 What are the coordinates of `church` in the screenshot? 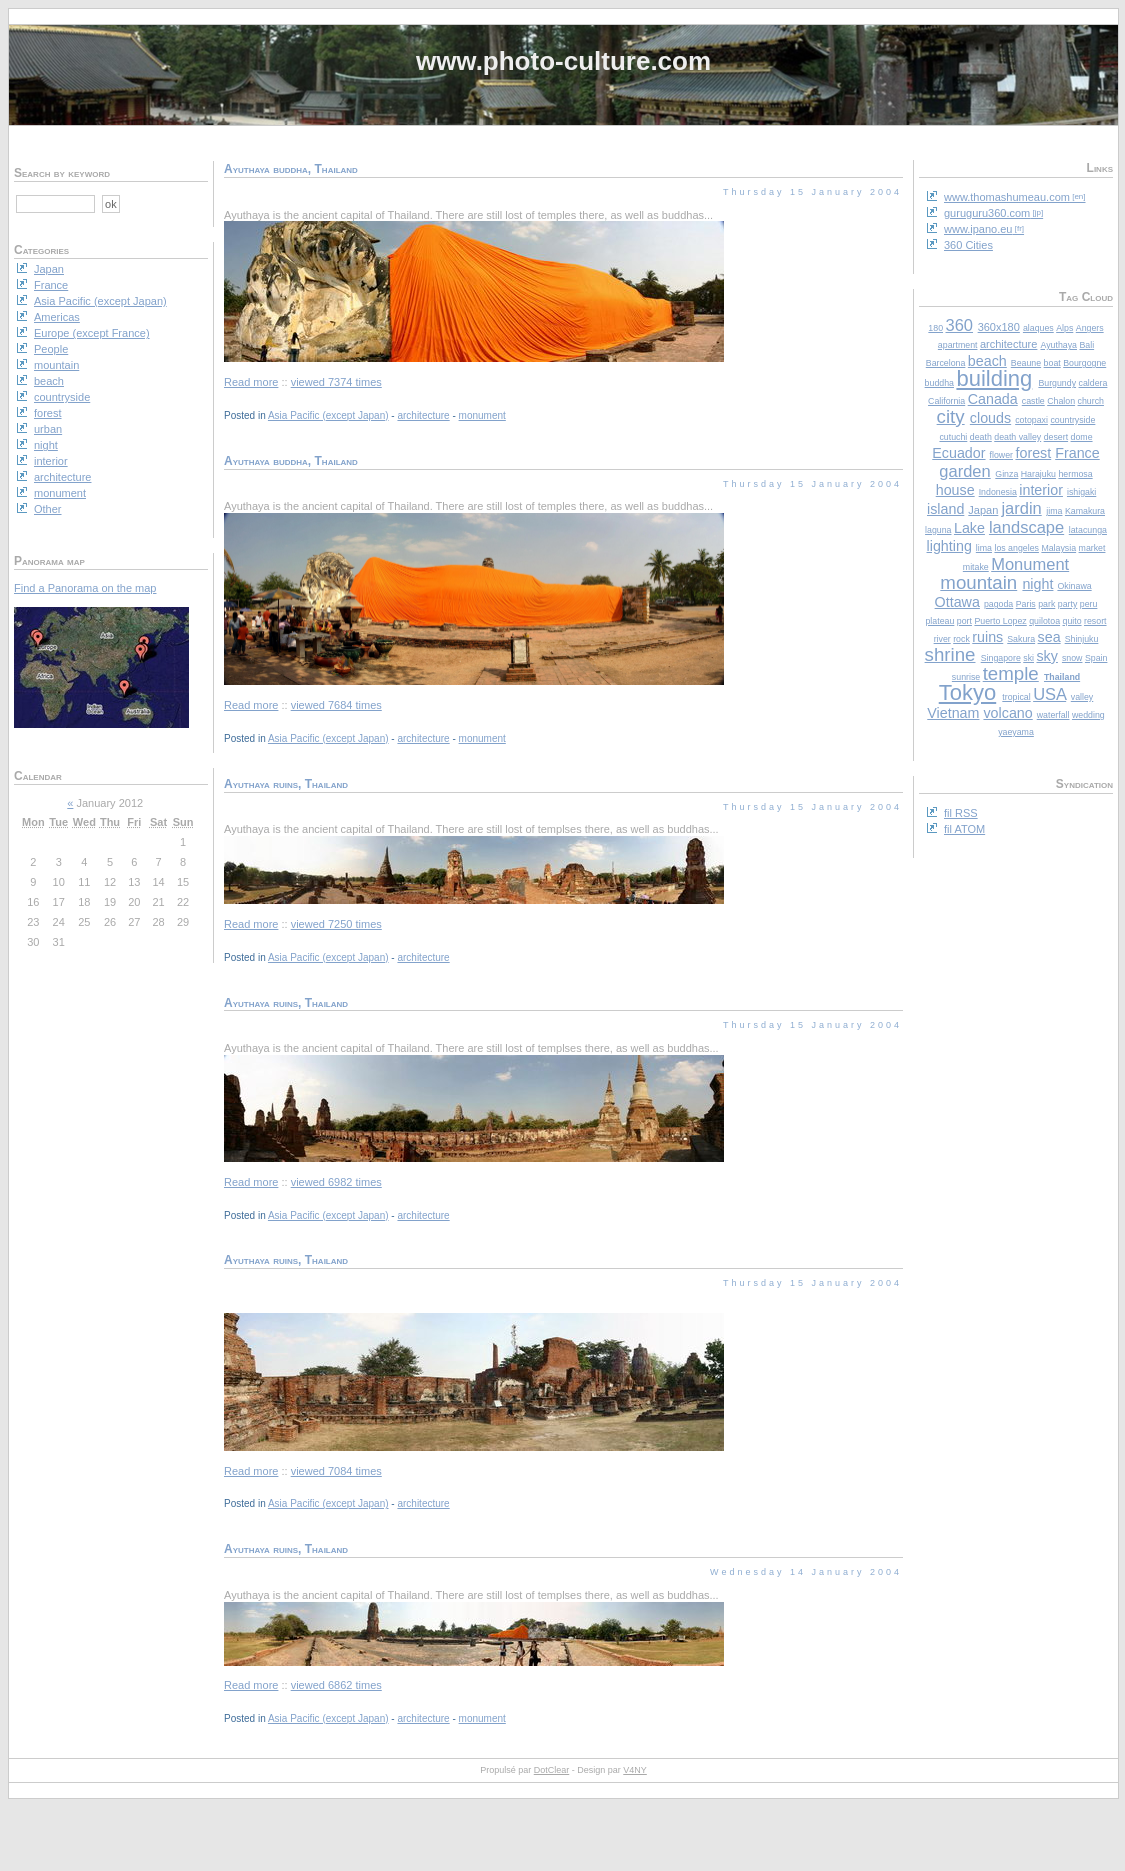 It's located at (1091, 401).